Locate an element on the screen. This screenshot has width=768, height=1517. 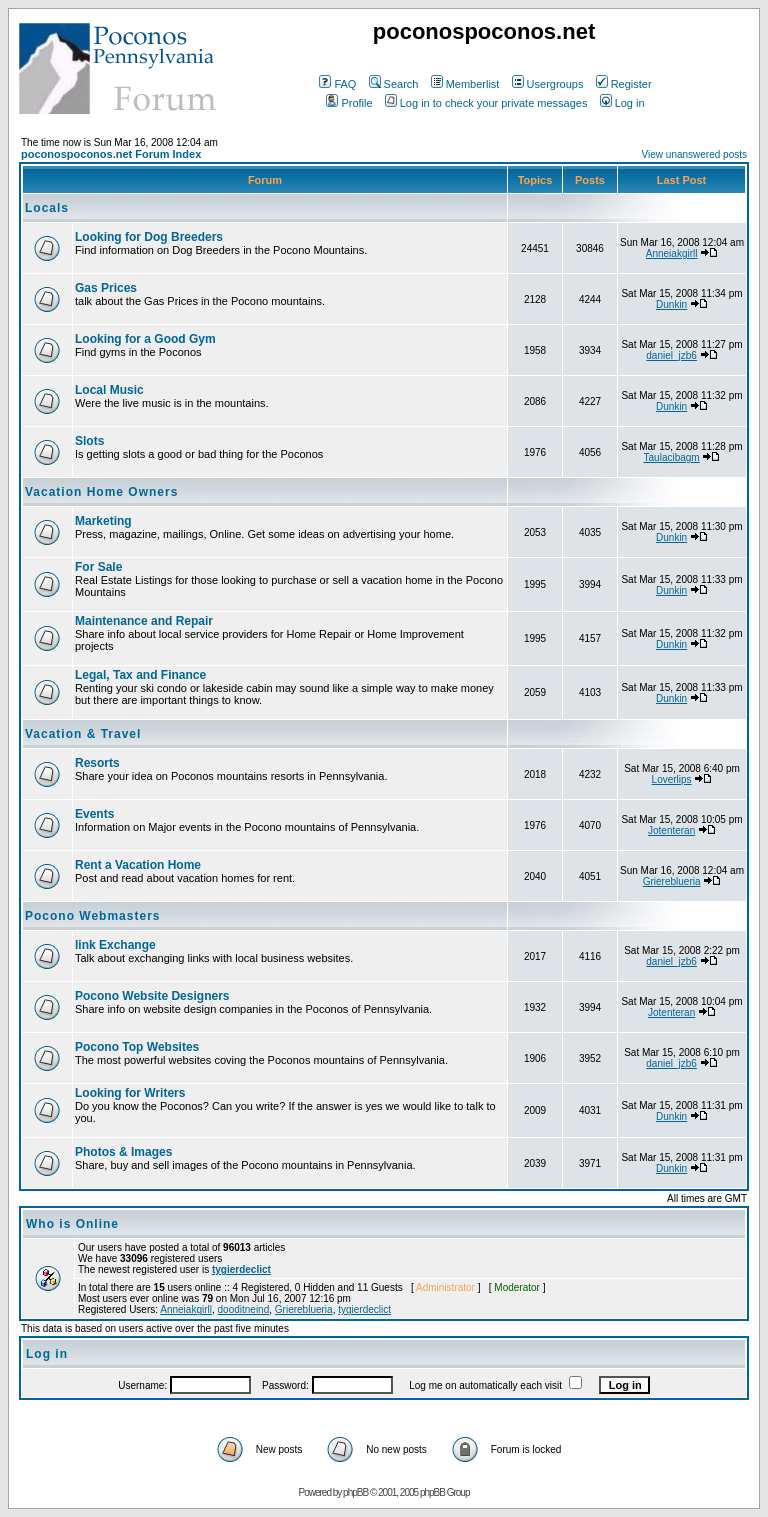
Memberlist is located at coordinates (465, 84).